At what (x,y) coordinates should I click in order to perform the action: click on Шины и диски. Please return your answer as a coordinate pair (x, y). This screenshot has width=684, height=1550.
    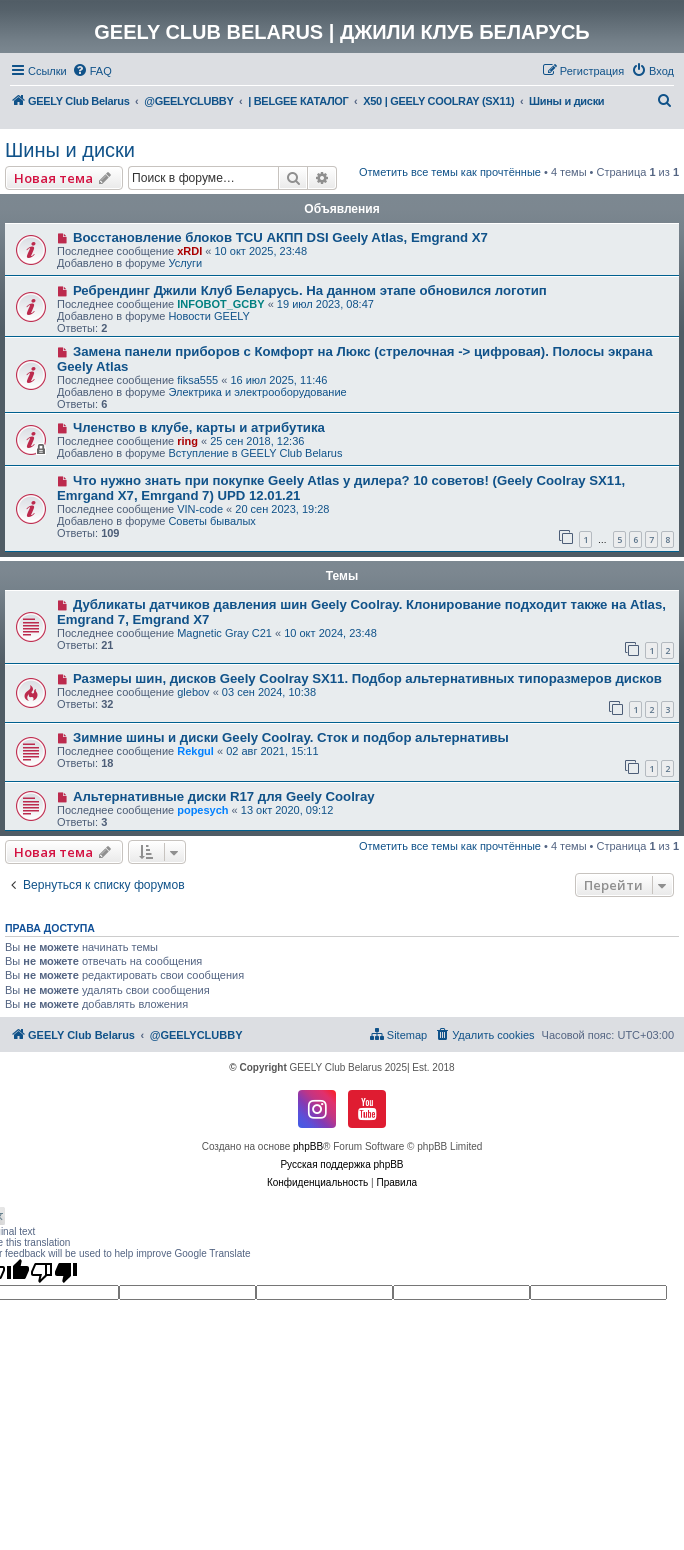
    Looking at the image, I should click on (70, 150).